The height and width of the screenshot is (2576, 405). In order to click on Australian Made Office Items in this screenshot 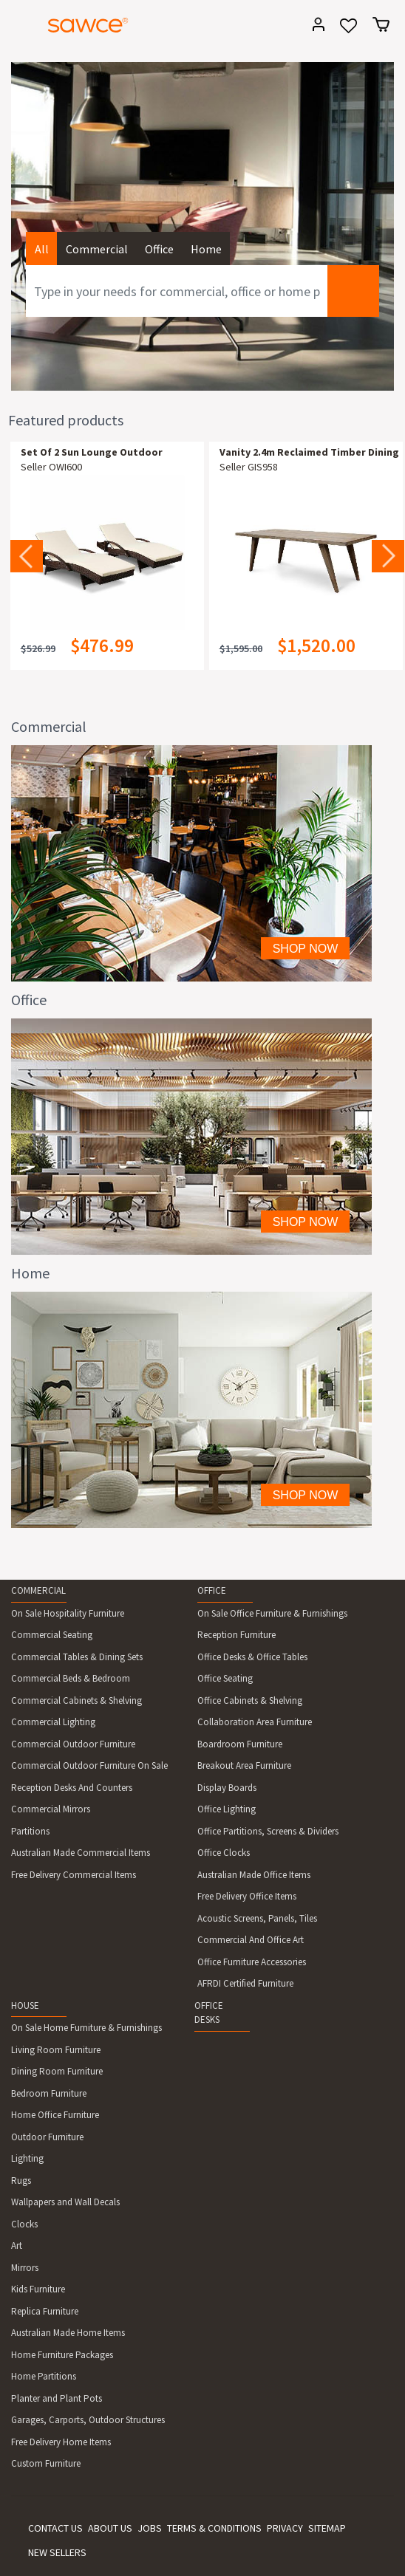, I will do `click(253, 1874)`.